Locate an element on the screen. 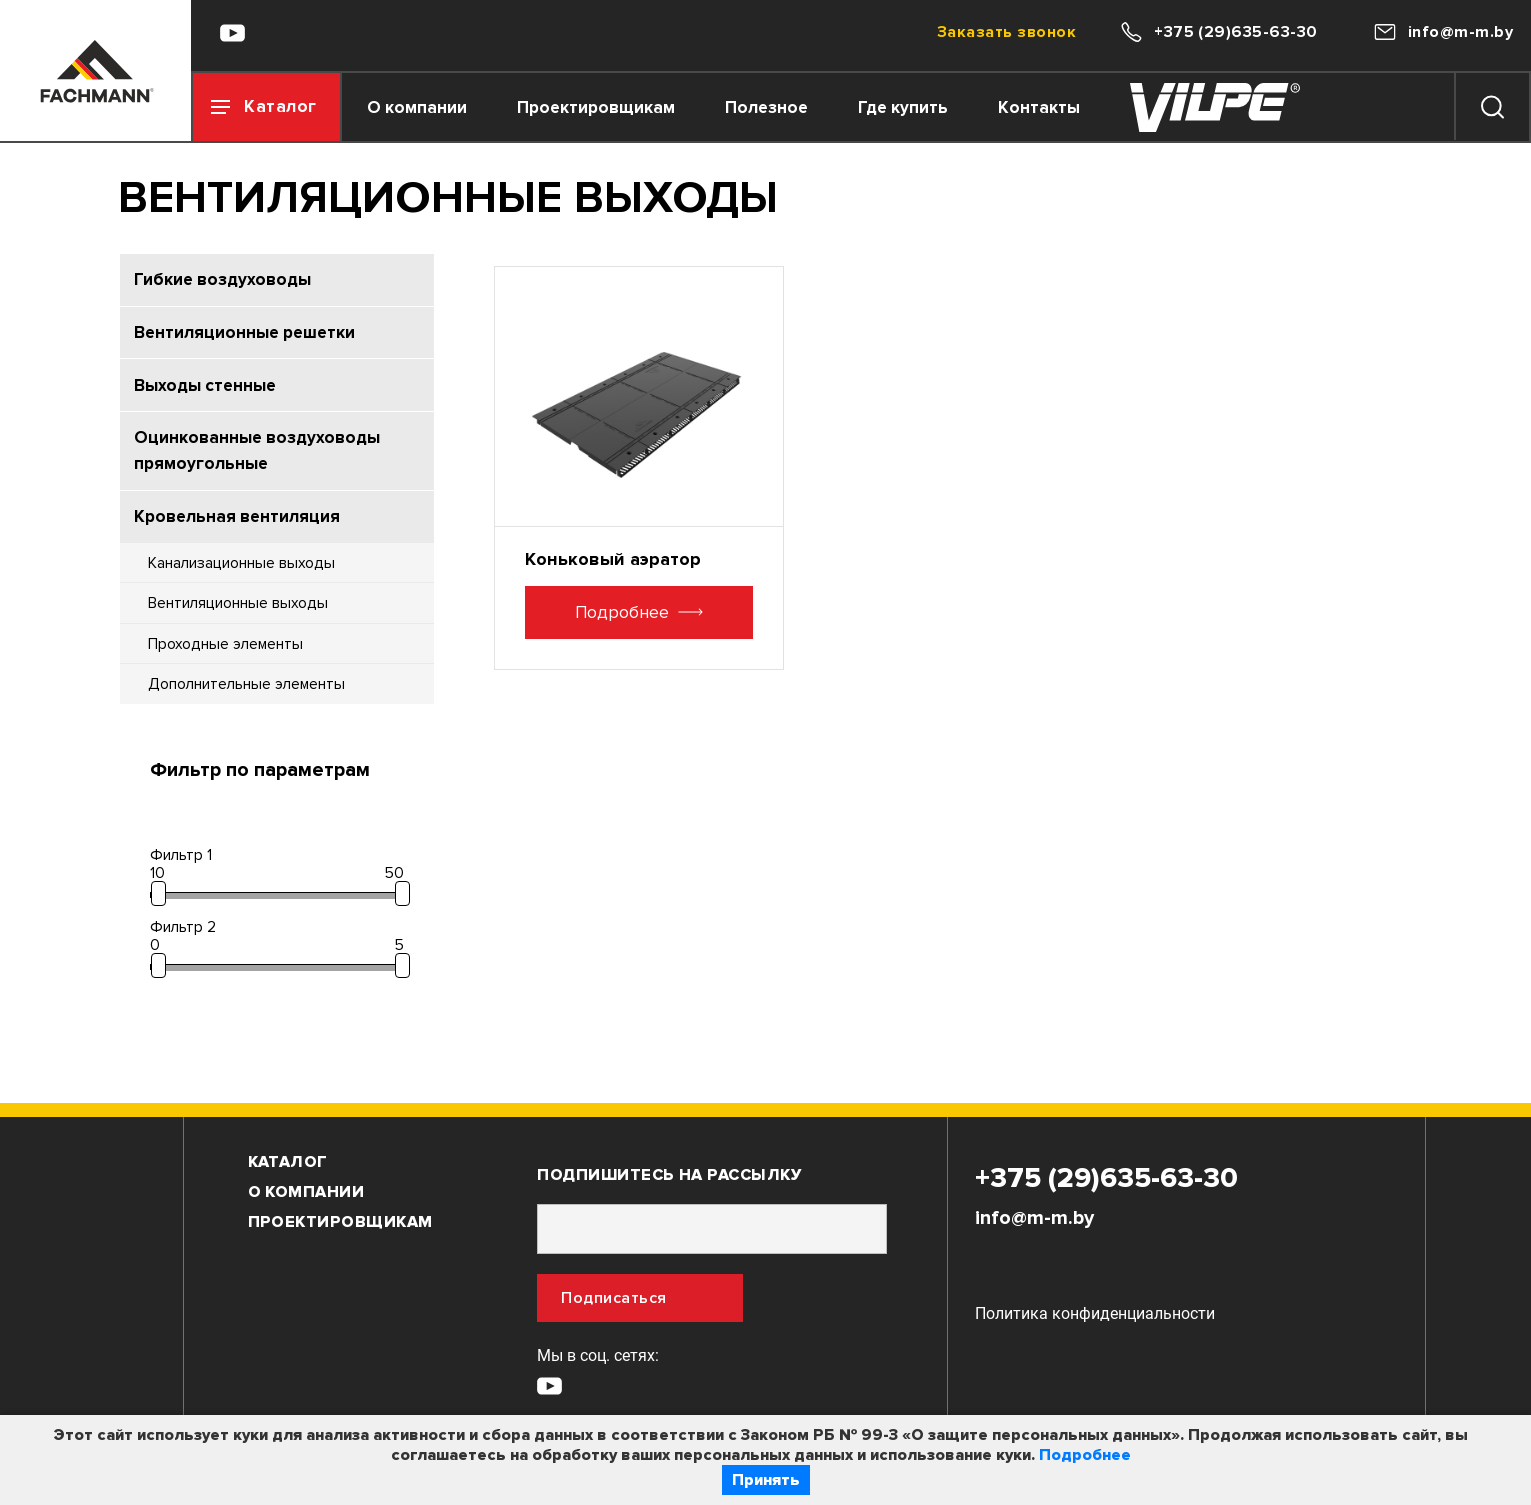  Политика конфиденциальности is located at coordinates (1095, 1330).